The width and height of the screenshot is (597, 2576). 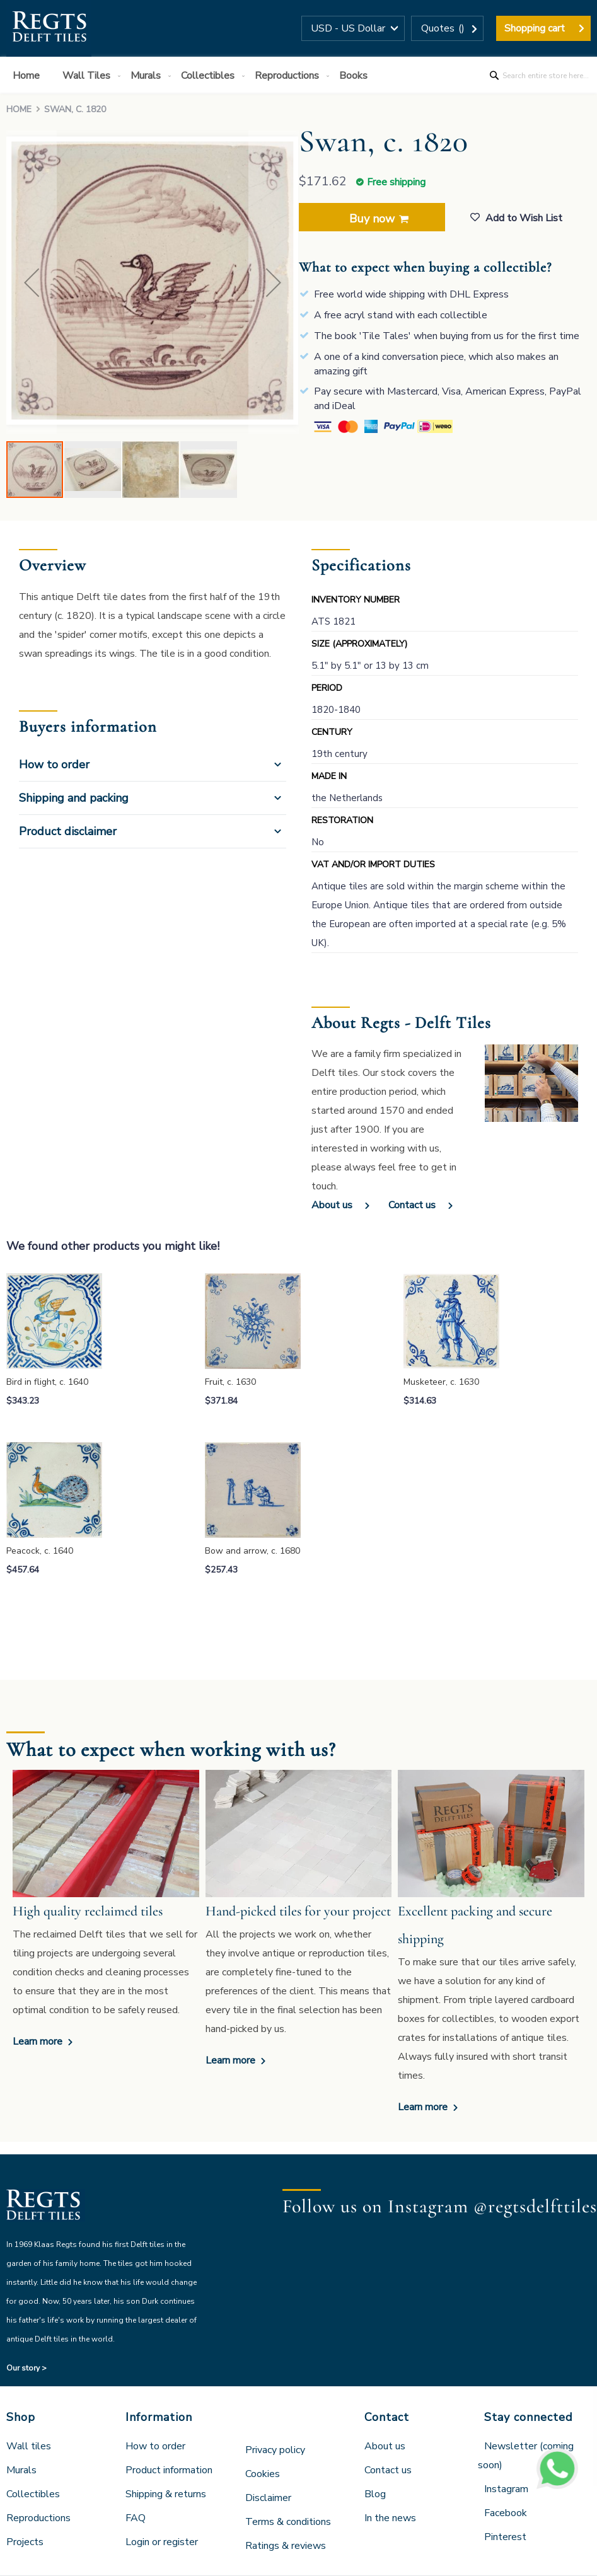 I want to click on Peacock, c. 1640, so click(x=39, y=1551).